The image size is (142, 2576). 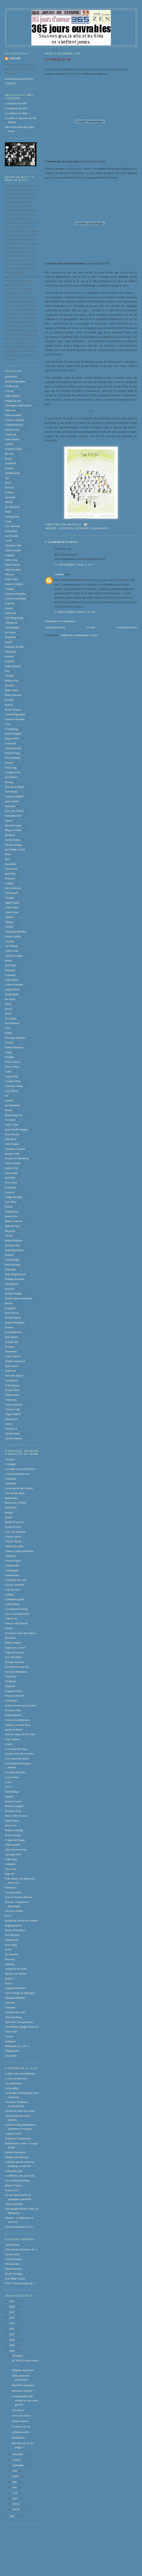 I want to click on Du foot, so click(x=9, y=453).